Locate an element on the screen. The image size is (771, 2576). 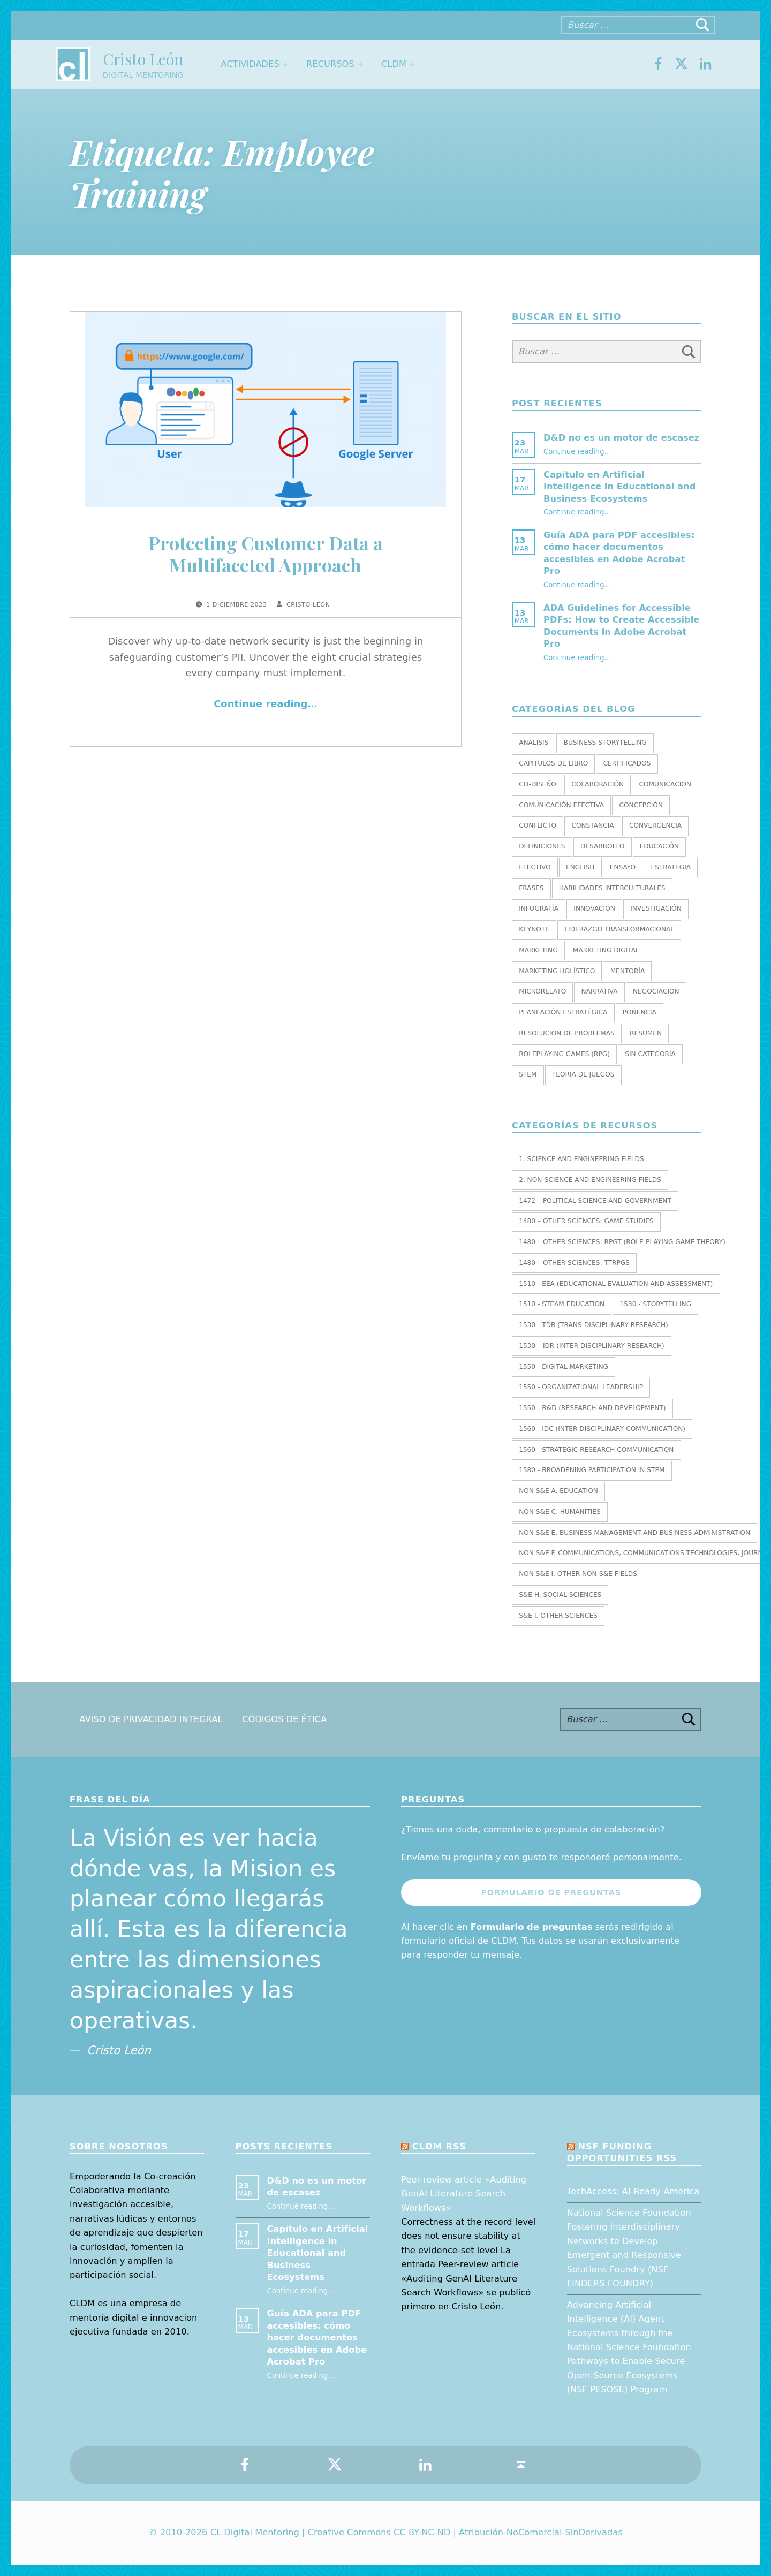
Peer-review article «Auditing GenAI Literature Search Workflows» is located at coordinates (463, 2194).